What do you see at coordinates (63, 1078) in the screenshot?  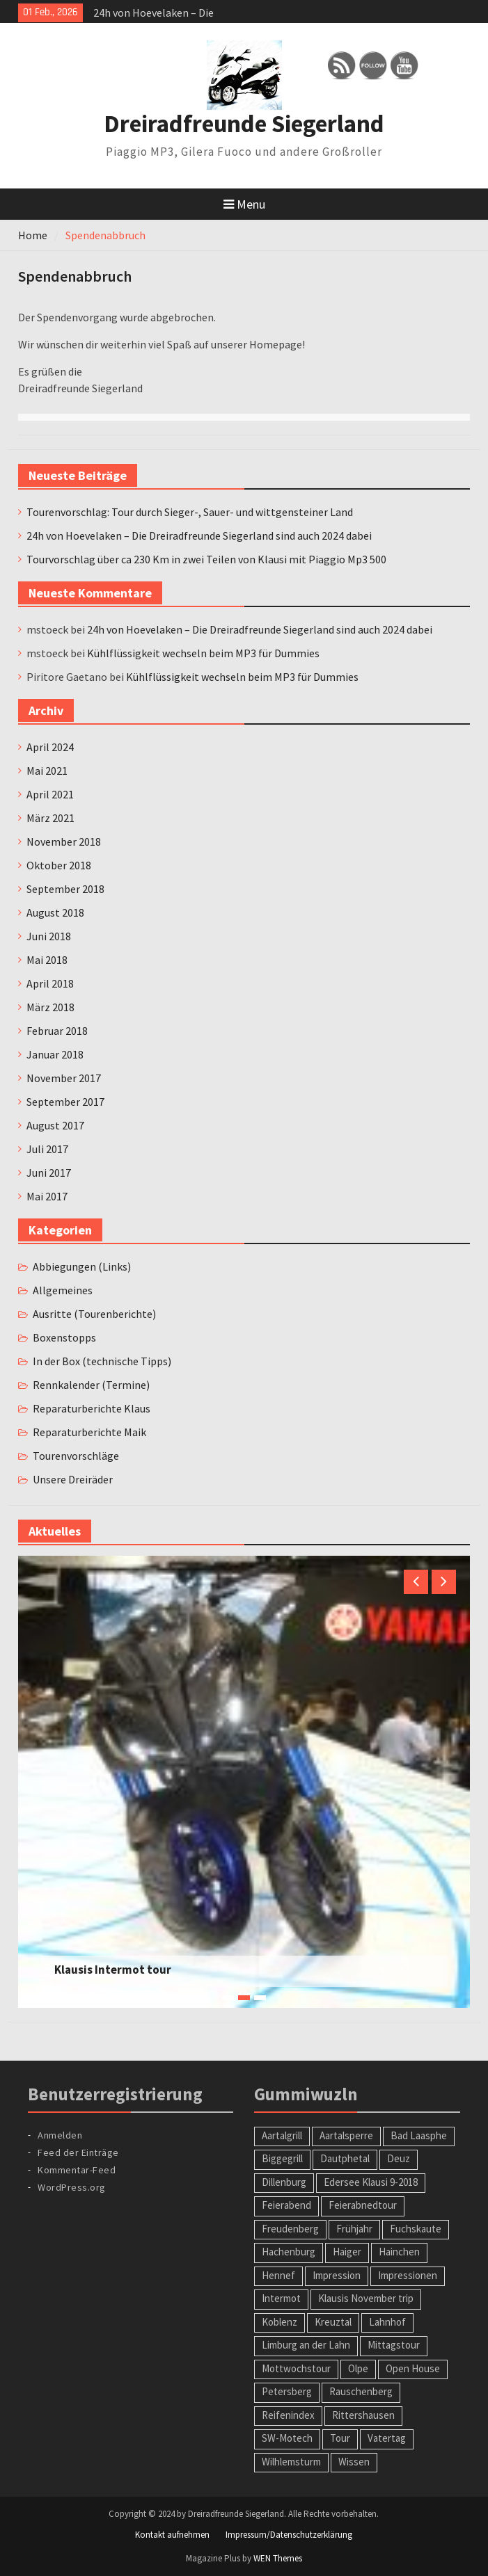 I see `November 2017` at bounding box center [63, 1078].